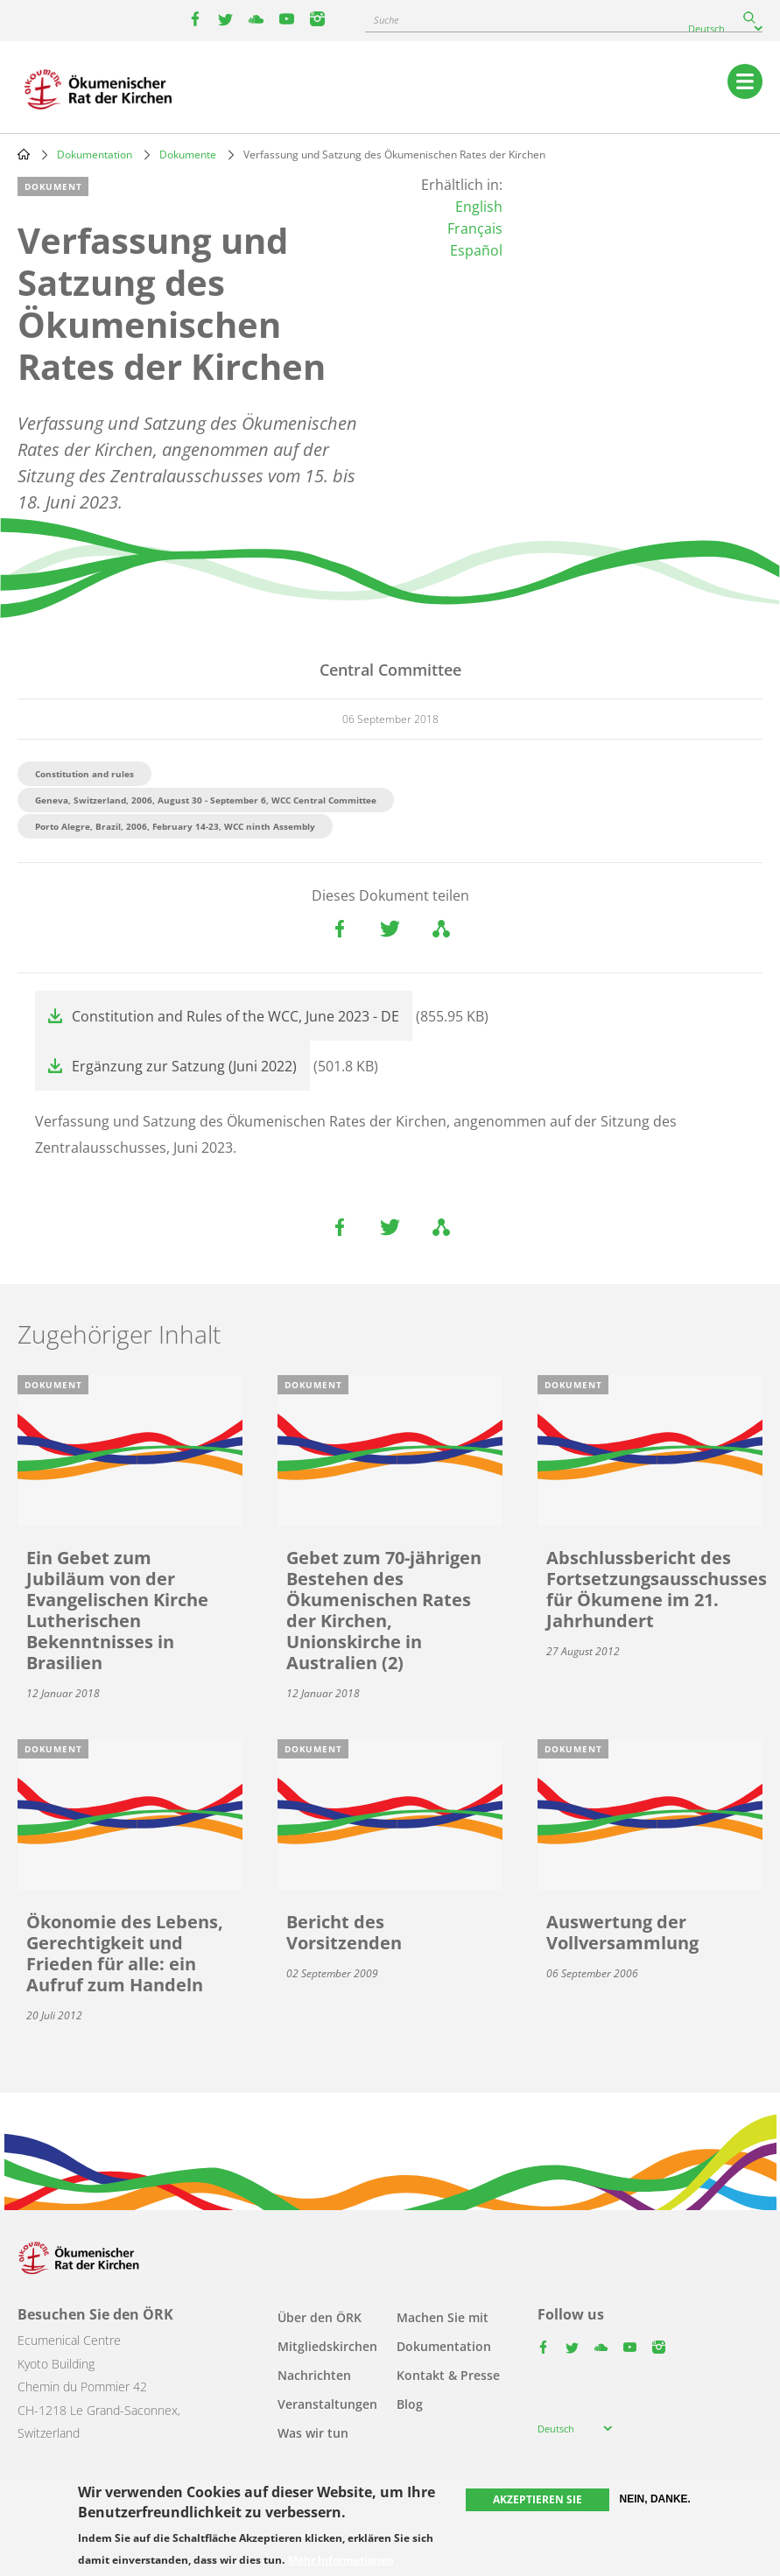 The width and height of the screenshot is (780, 2576). What do you see at coordinates (184, 1066) in the screenshot?
I see `Ergänzung zur Satzung (Juni 2022)` at bounding box center [184, 1066].